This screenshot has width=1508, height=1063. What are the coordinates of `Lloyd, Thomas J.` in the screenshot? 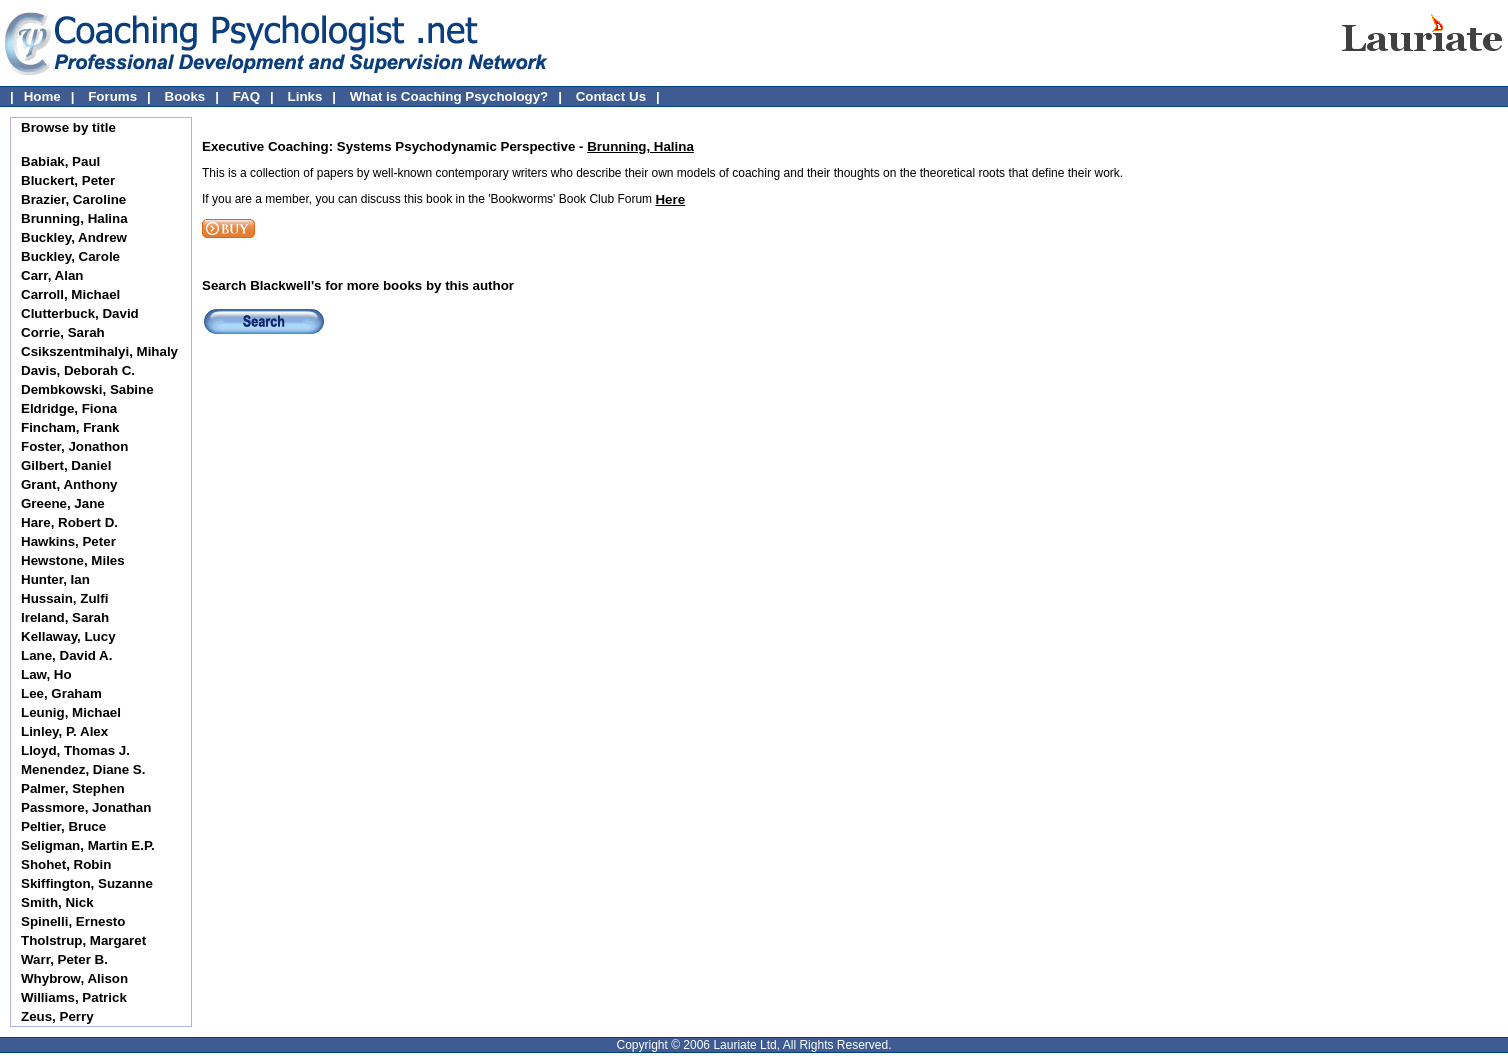 It's located at (75, 750).